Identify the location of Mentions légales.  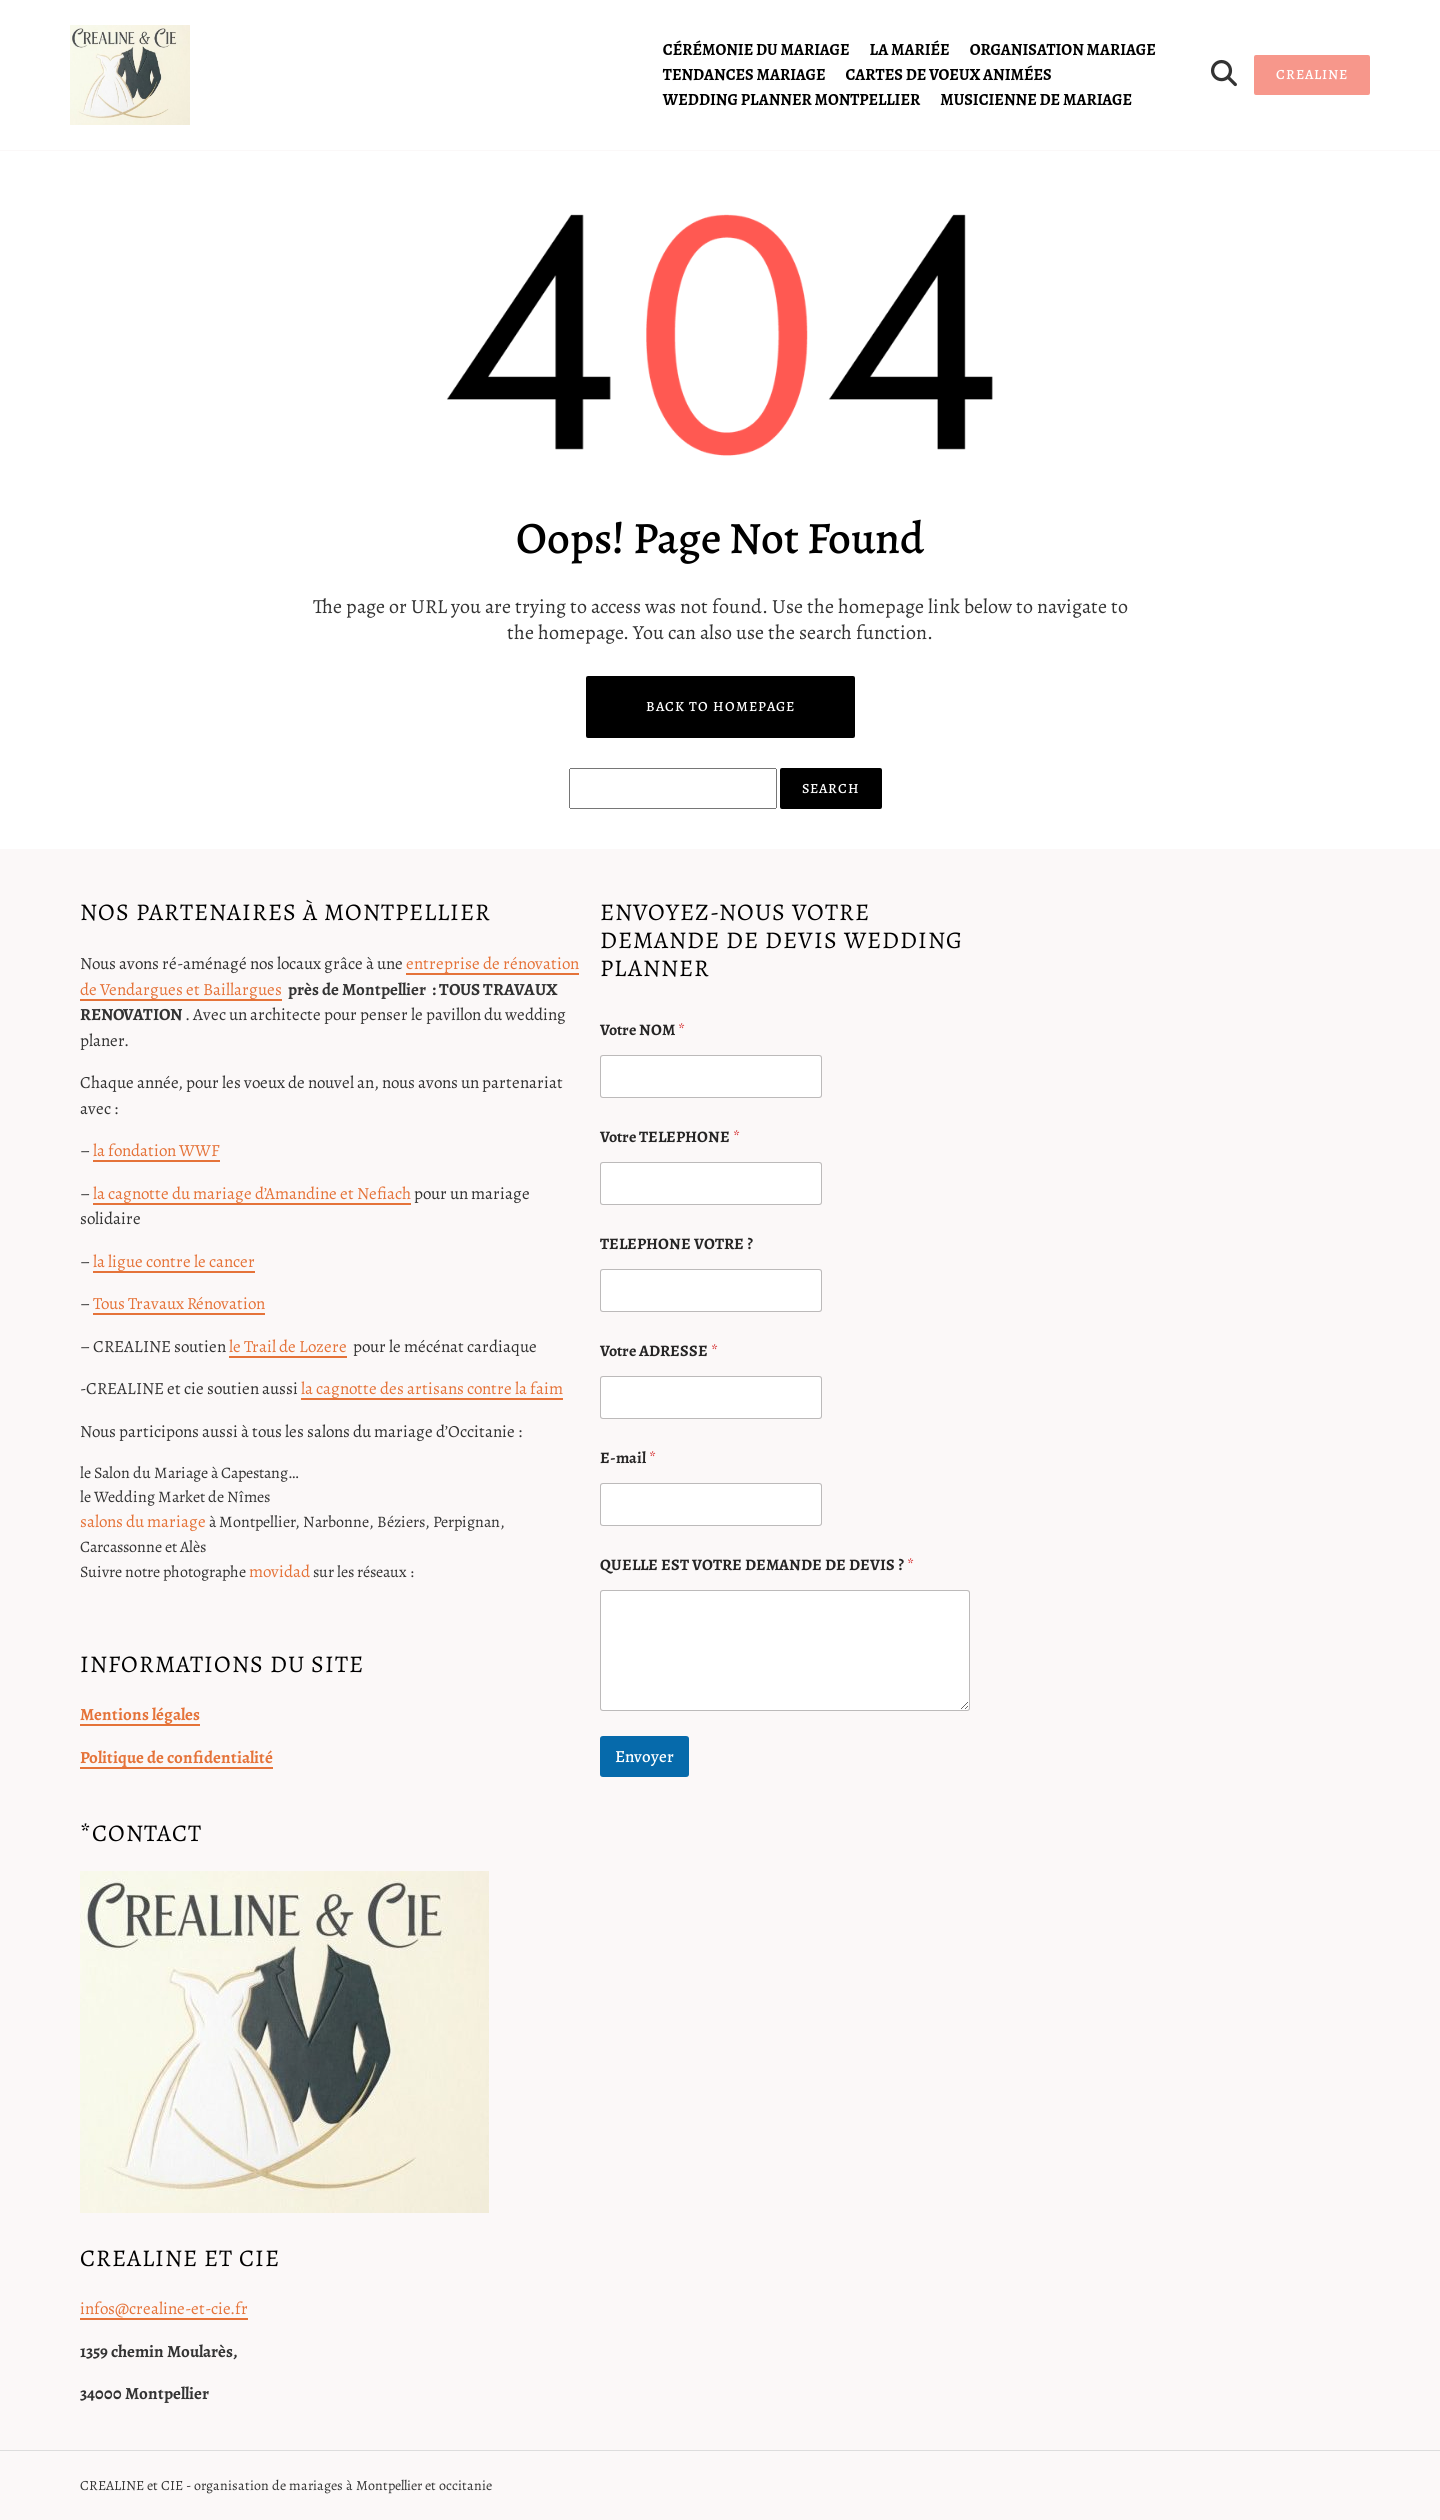
(140, 1714).